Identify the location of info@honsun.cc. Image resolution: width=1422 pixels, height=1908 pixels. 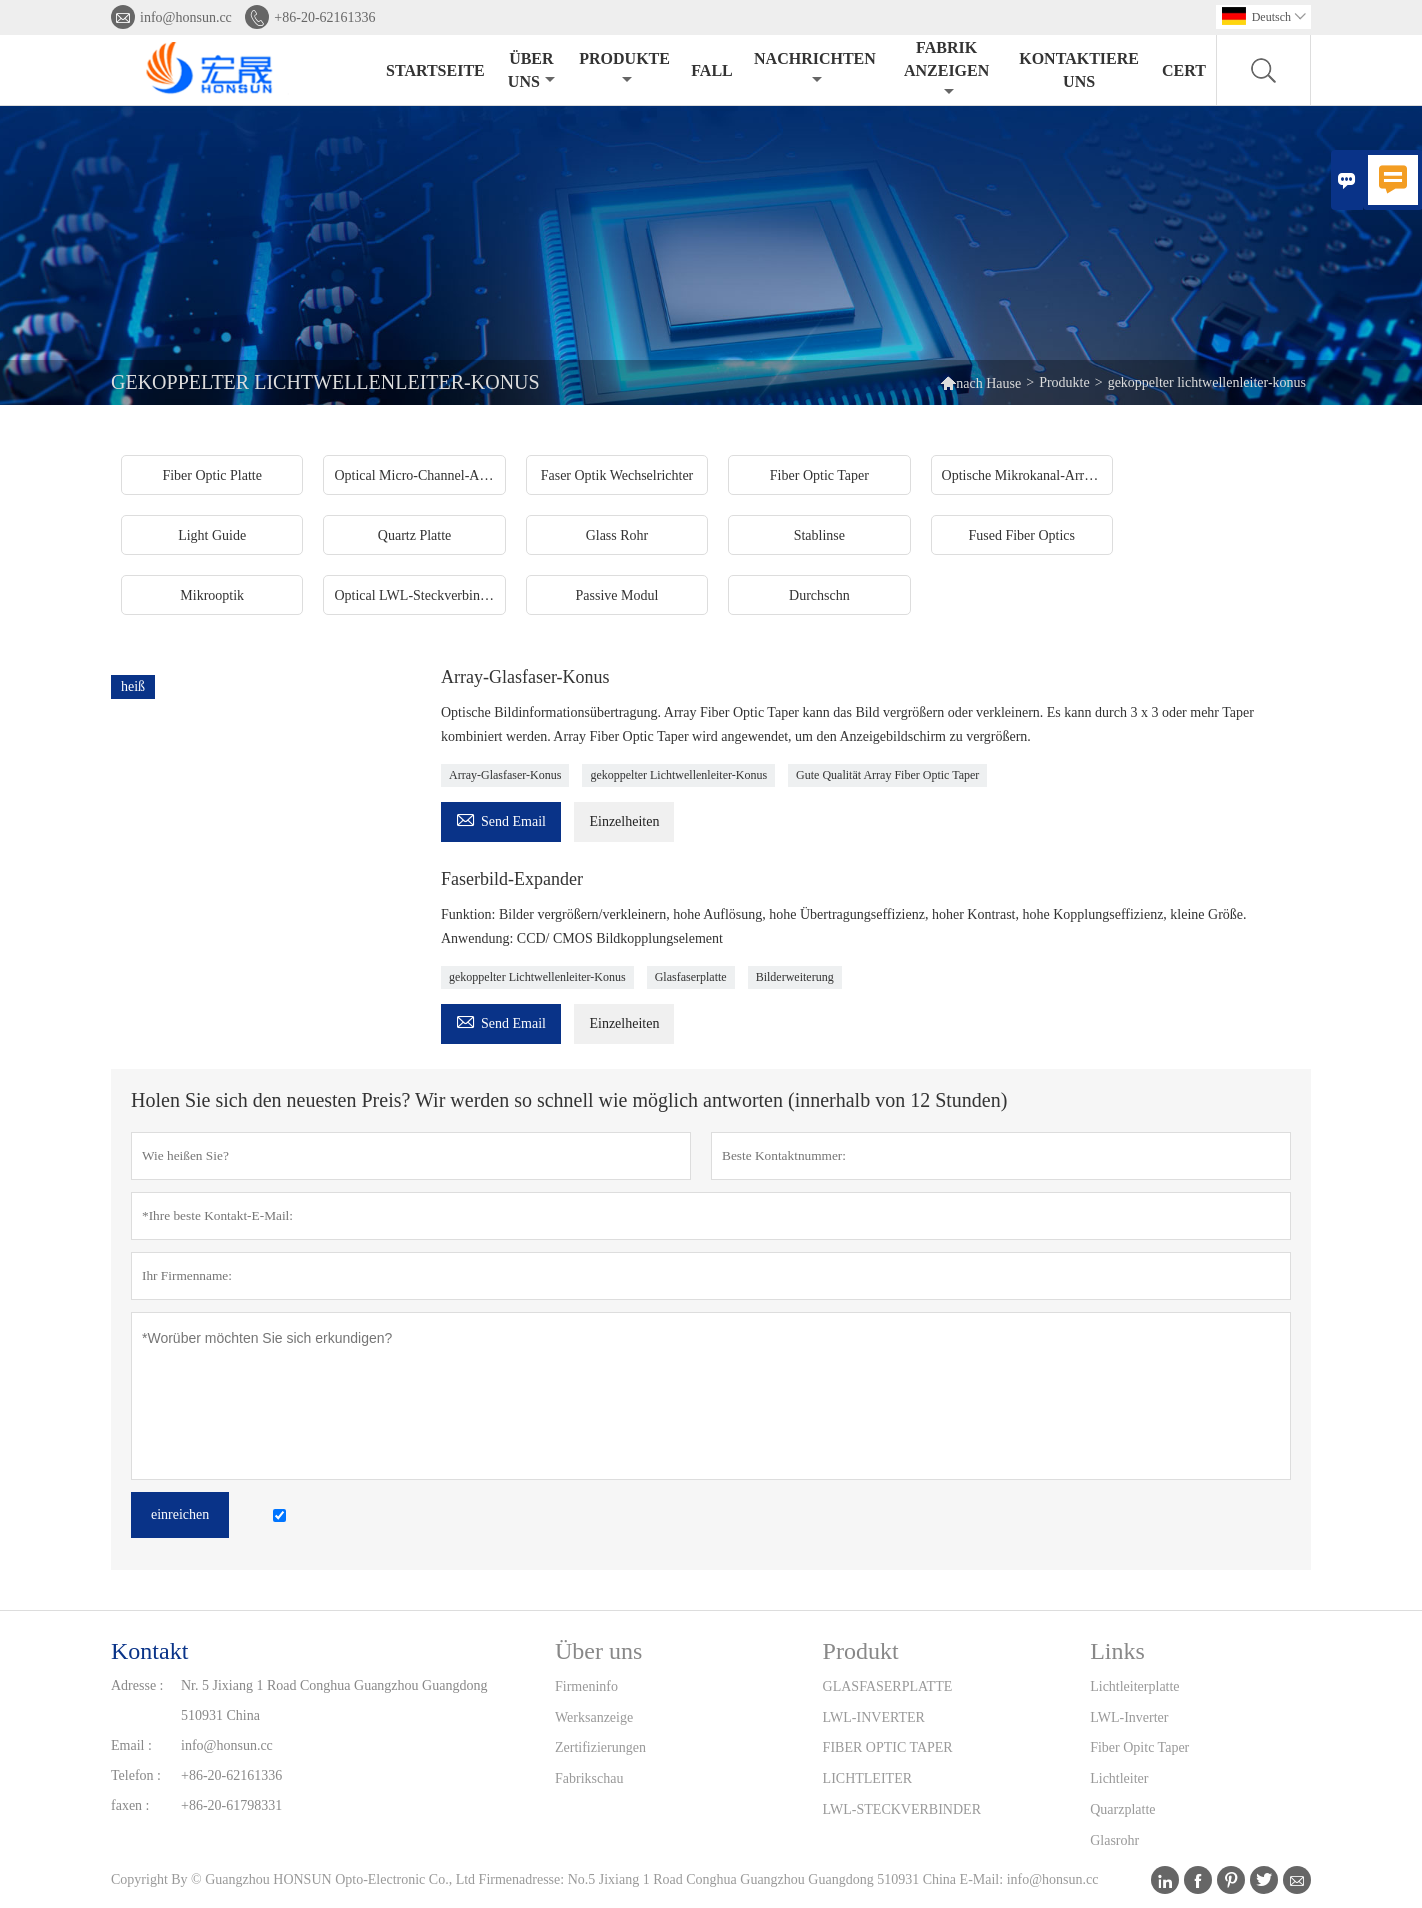
(186, 17).